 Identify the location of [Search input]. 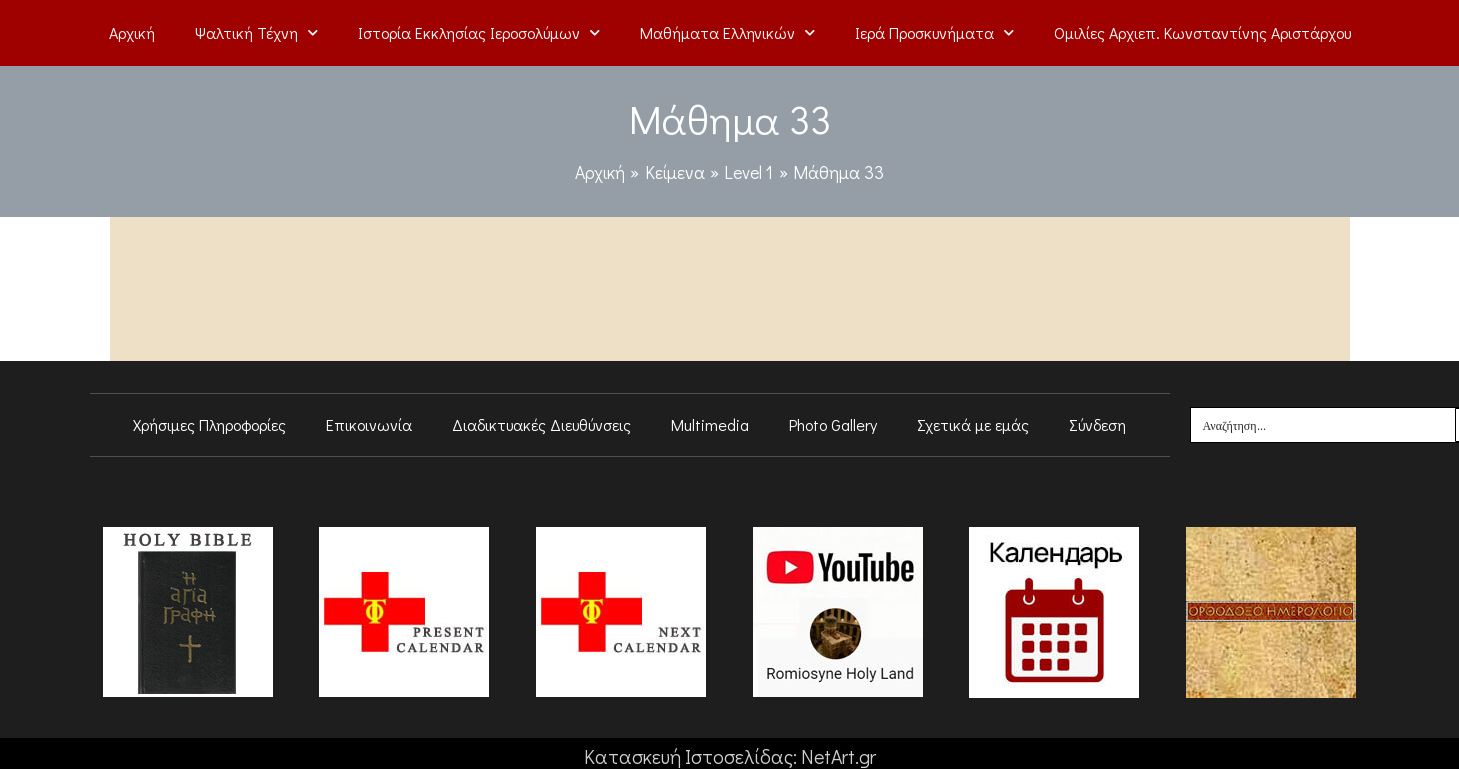
(1324, 425).